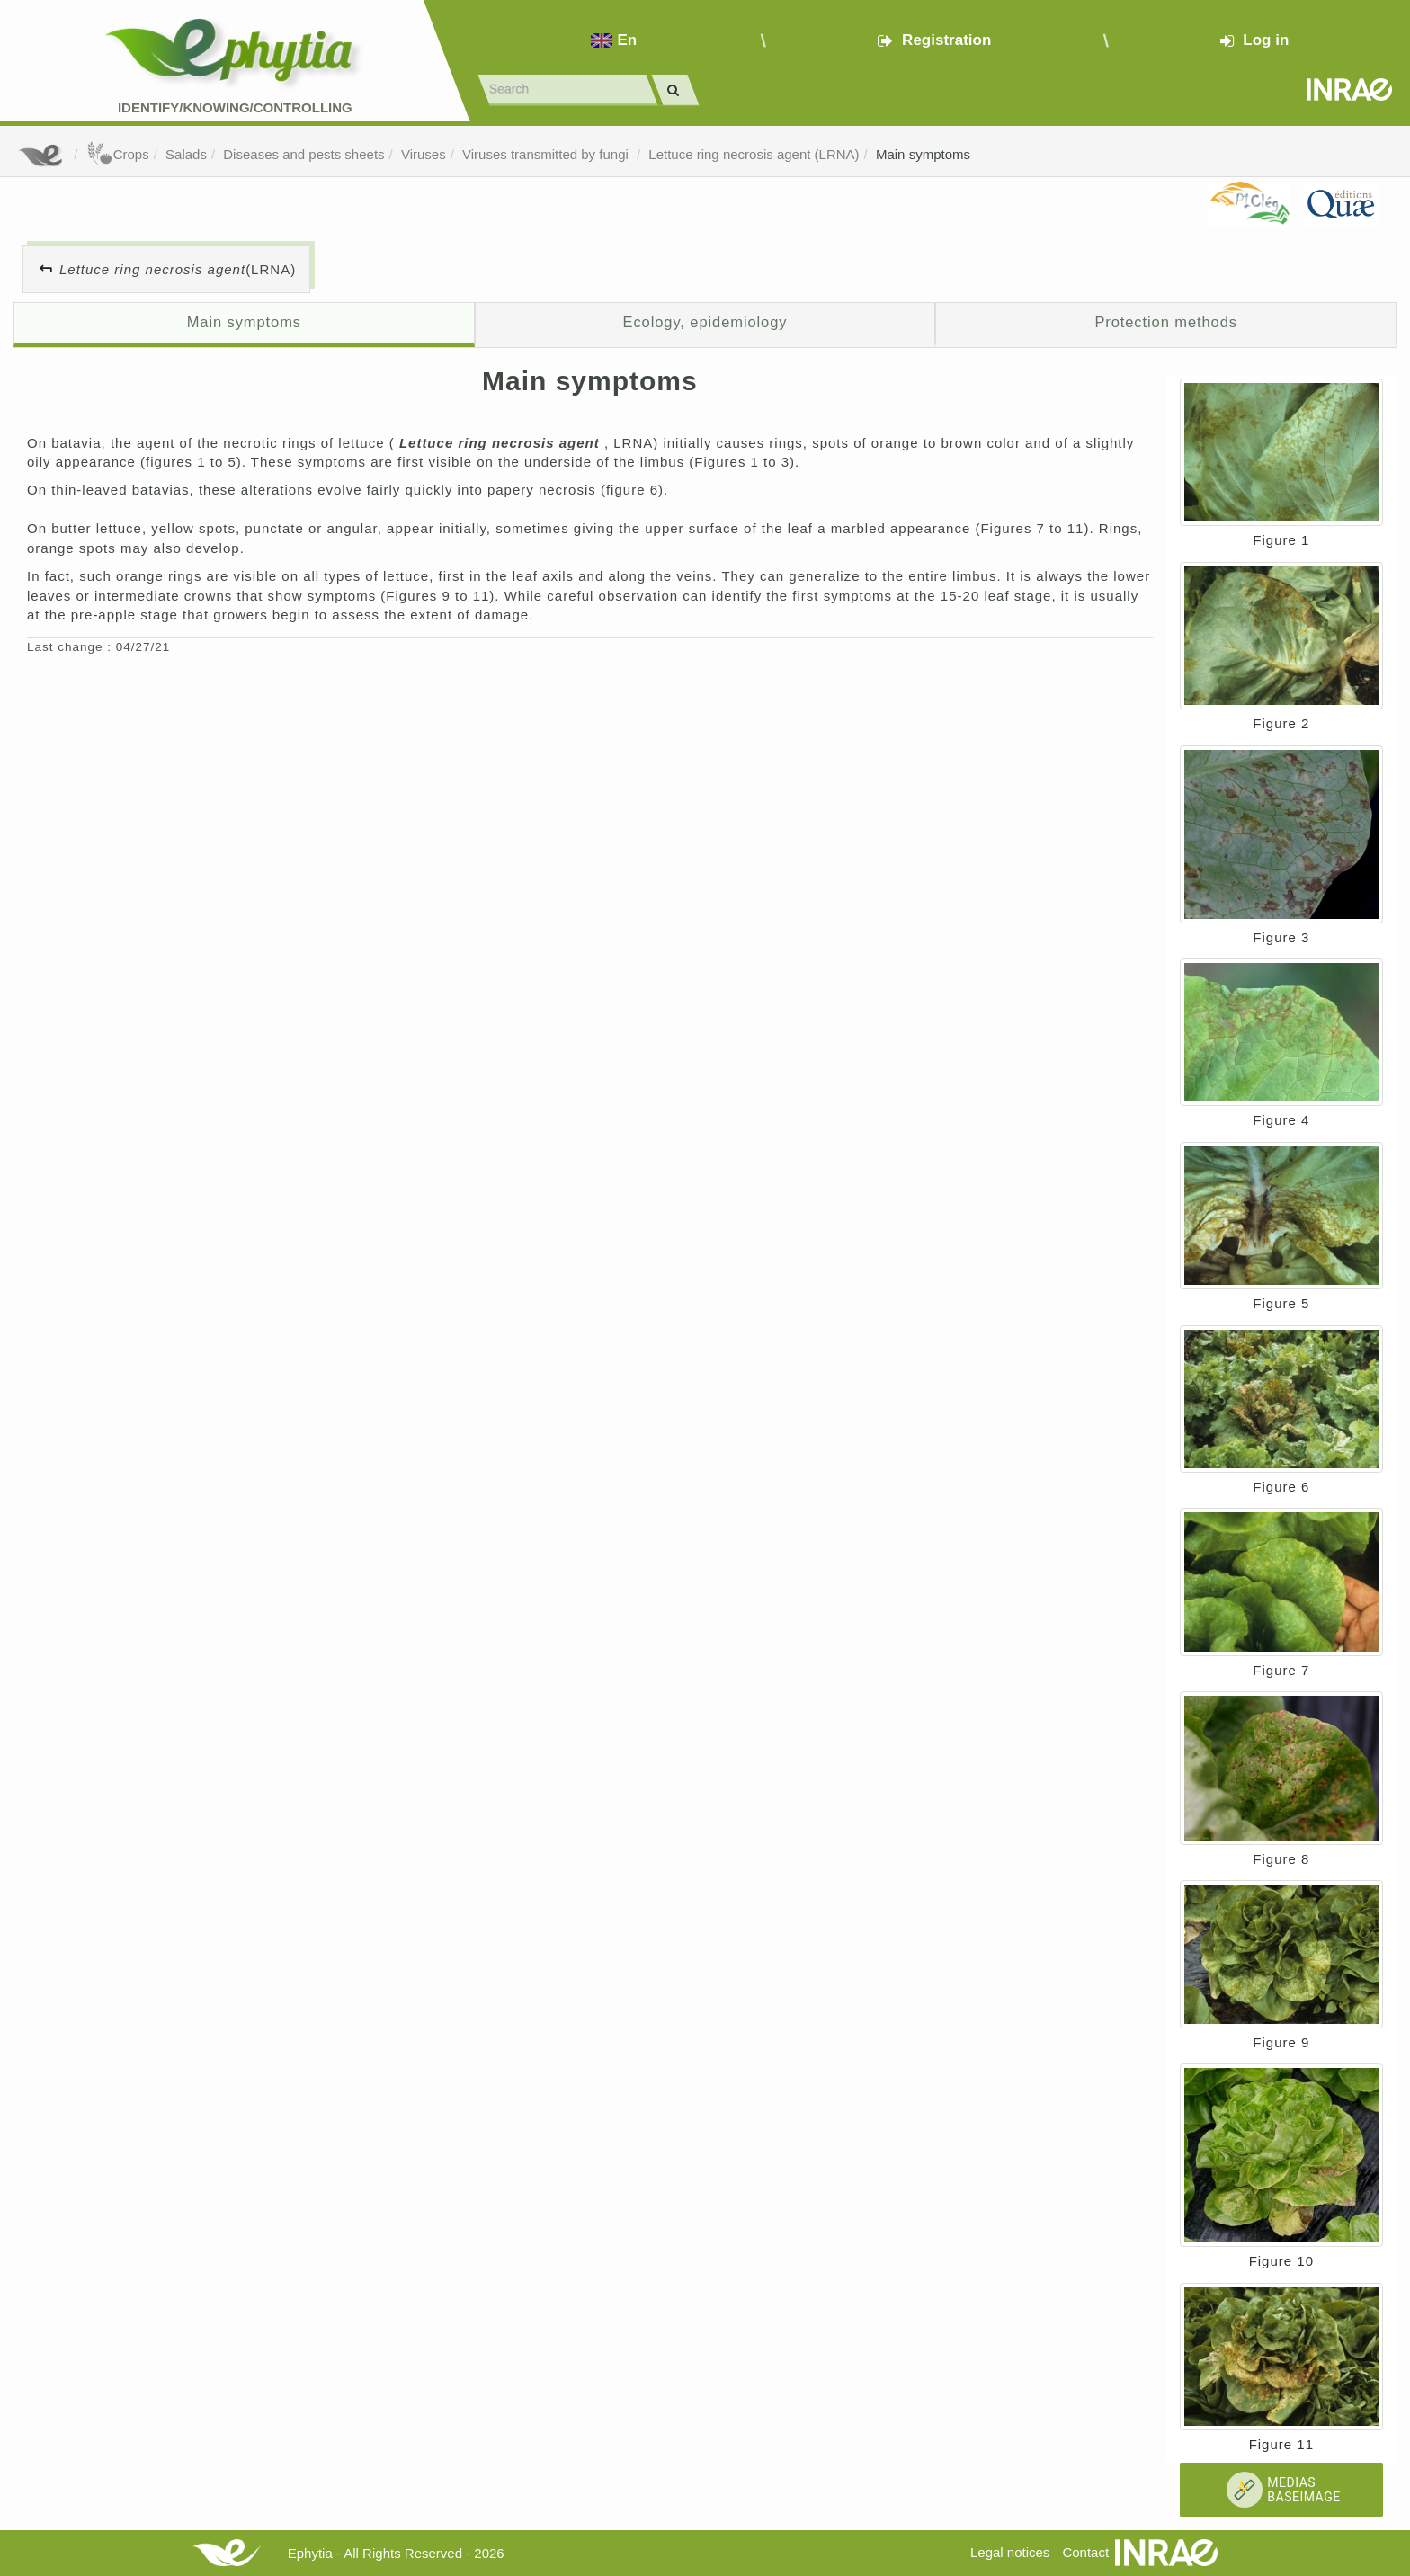 The width and height of the screenshot is (1410, 2576). What do you see at coordinates (186, 154) in the screenshot?
I see `Salads` at bounding box center [186, 154].